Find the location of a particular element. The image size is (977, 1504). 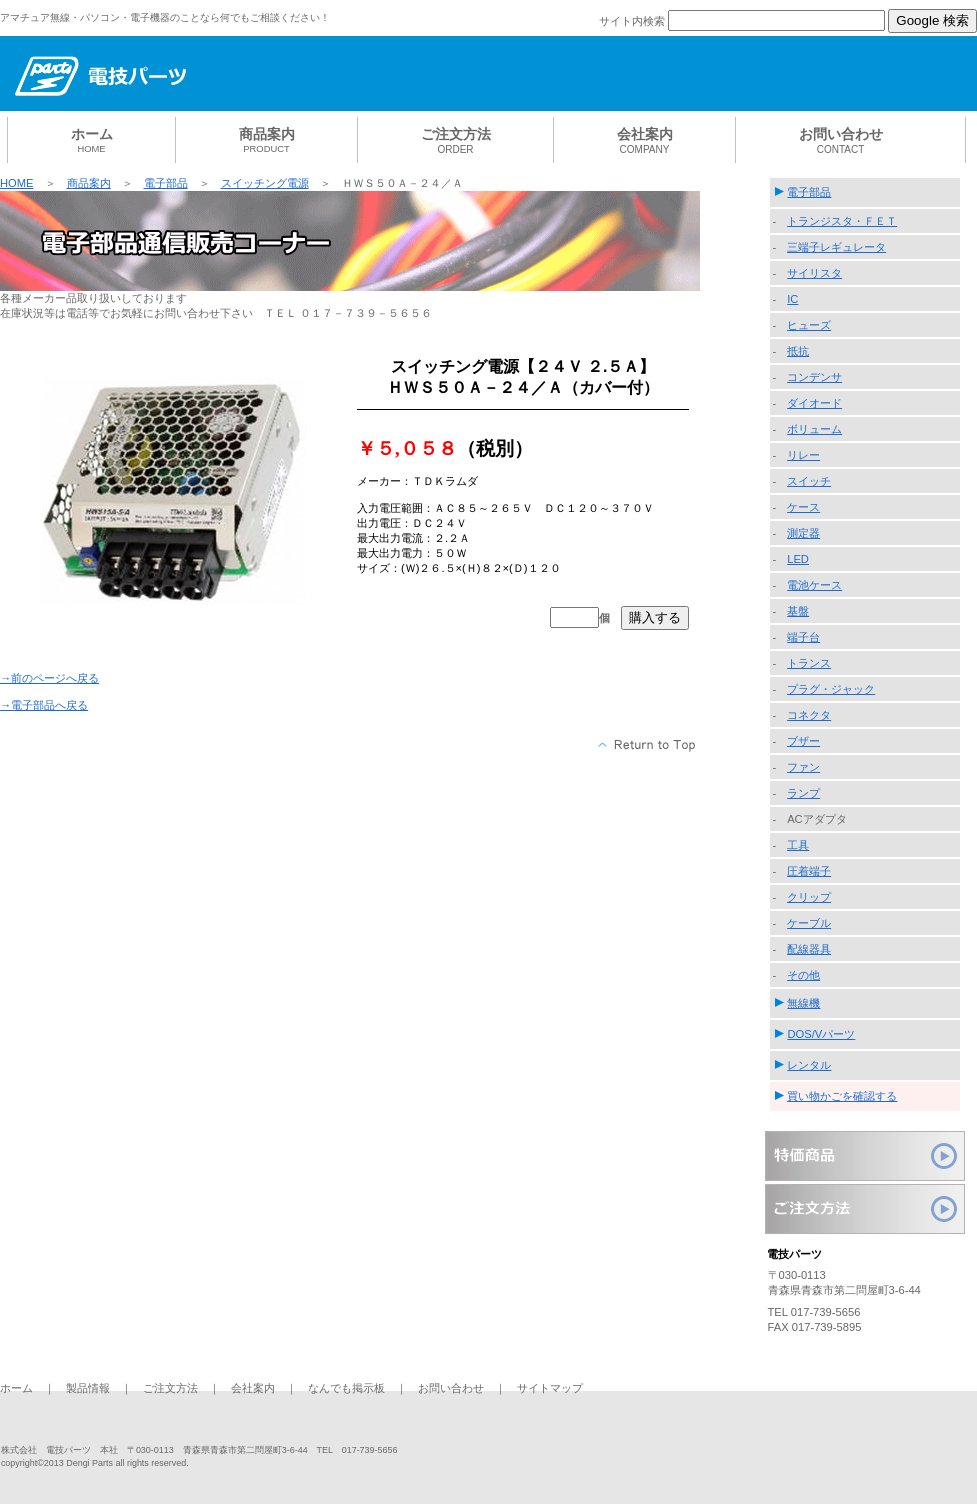

ヒューズ is located at coordinates (809, 325).